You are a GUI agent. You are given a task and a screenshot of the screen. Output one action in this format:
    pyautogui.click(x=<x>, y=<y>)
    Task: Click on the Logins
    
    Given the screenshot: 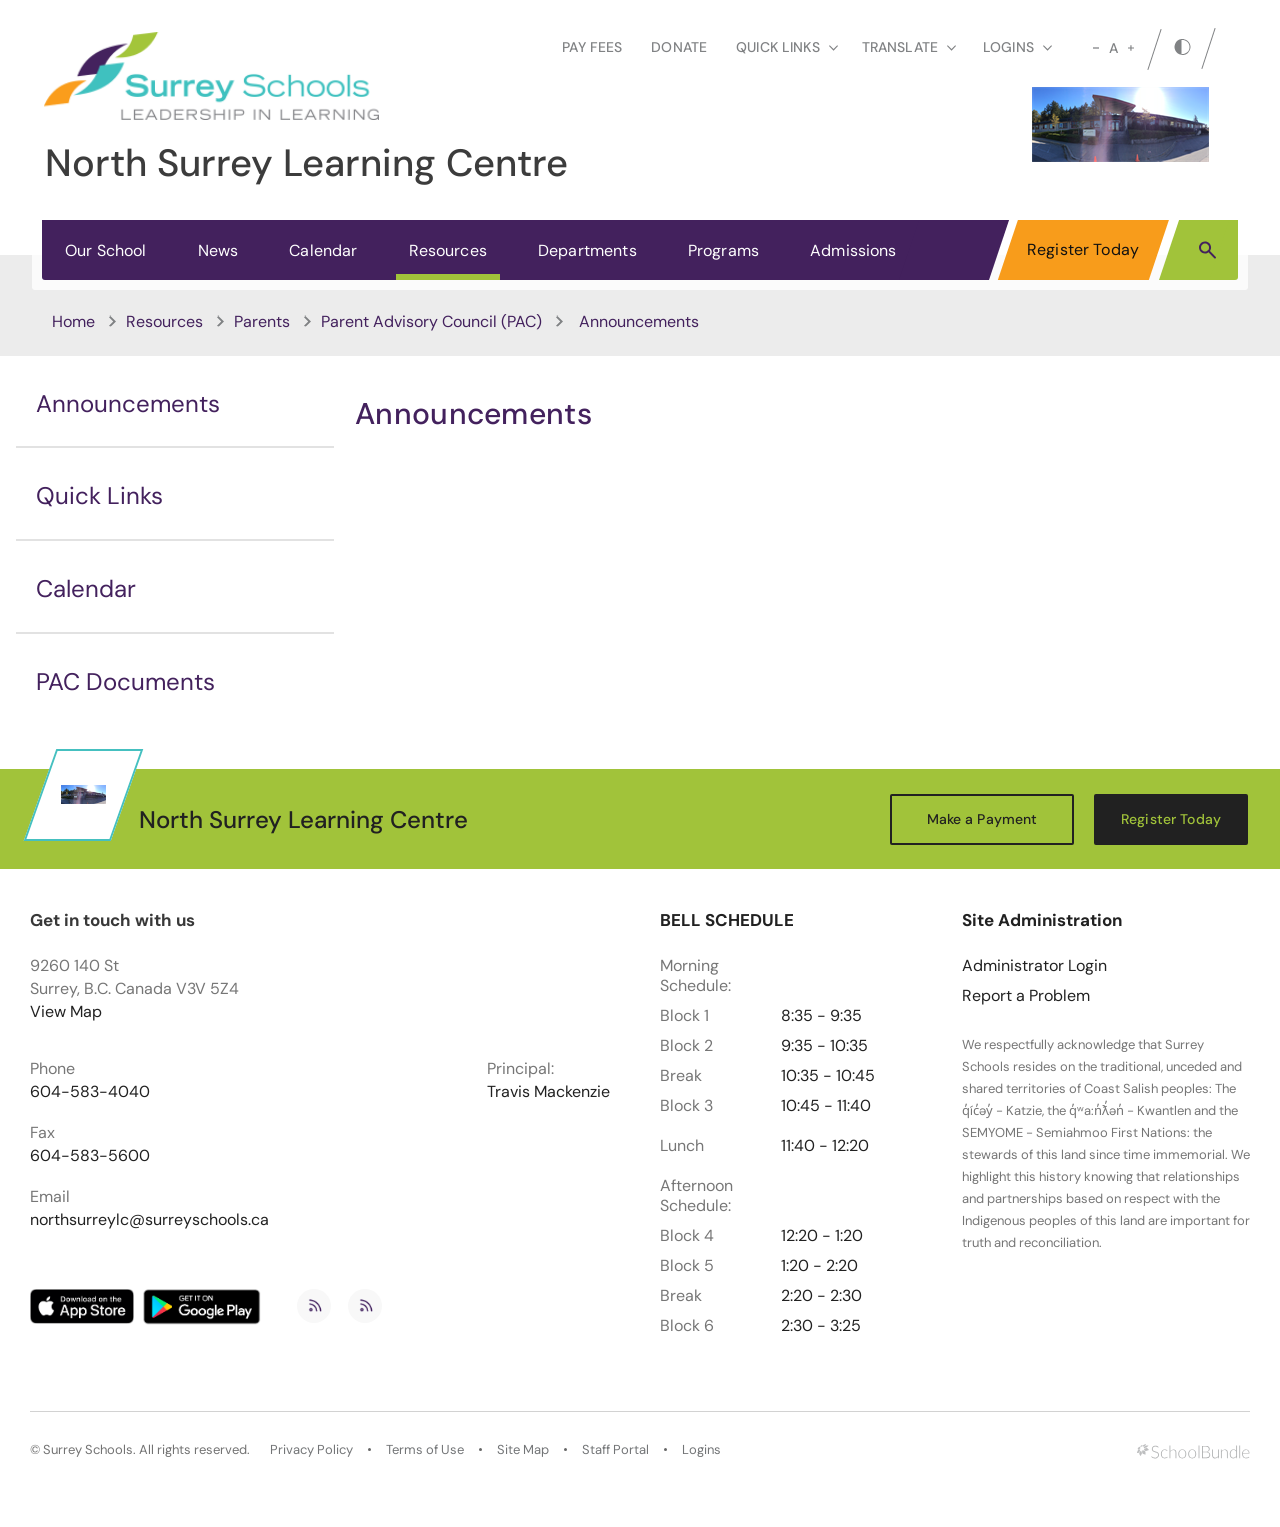 What is the action you would take?
    pyautogui.click(x=701, y=1450)
    